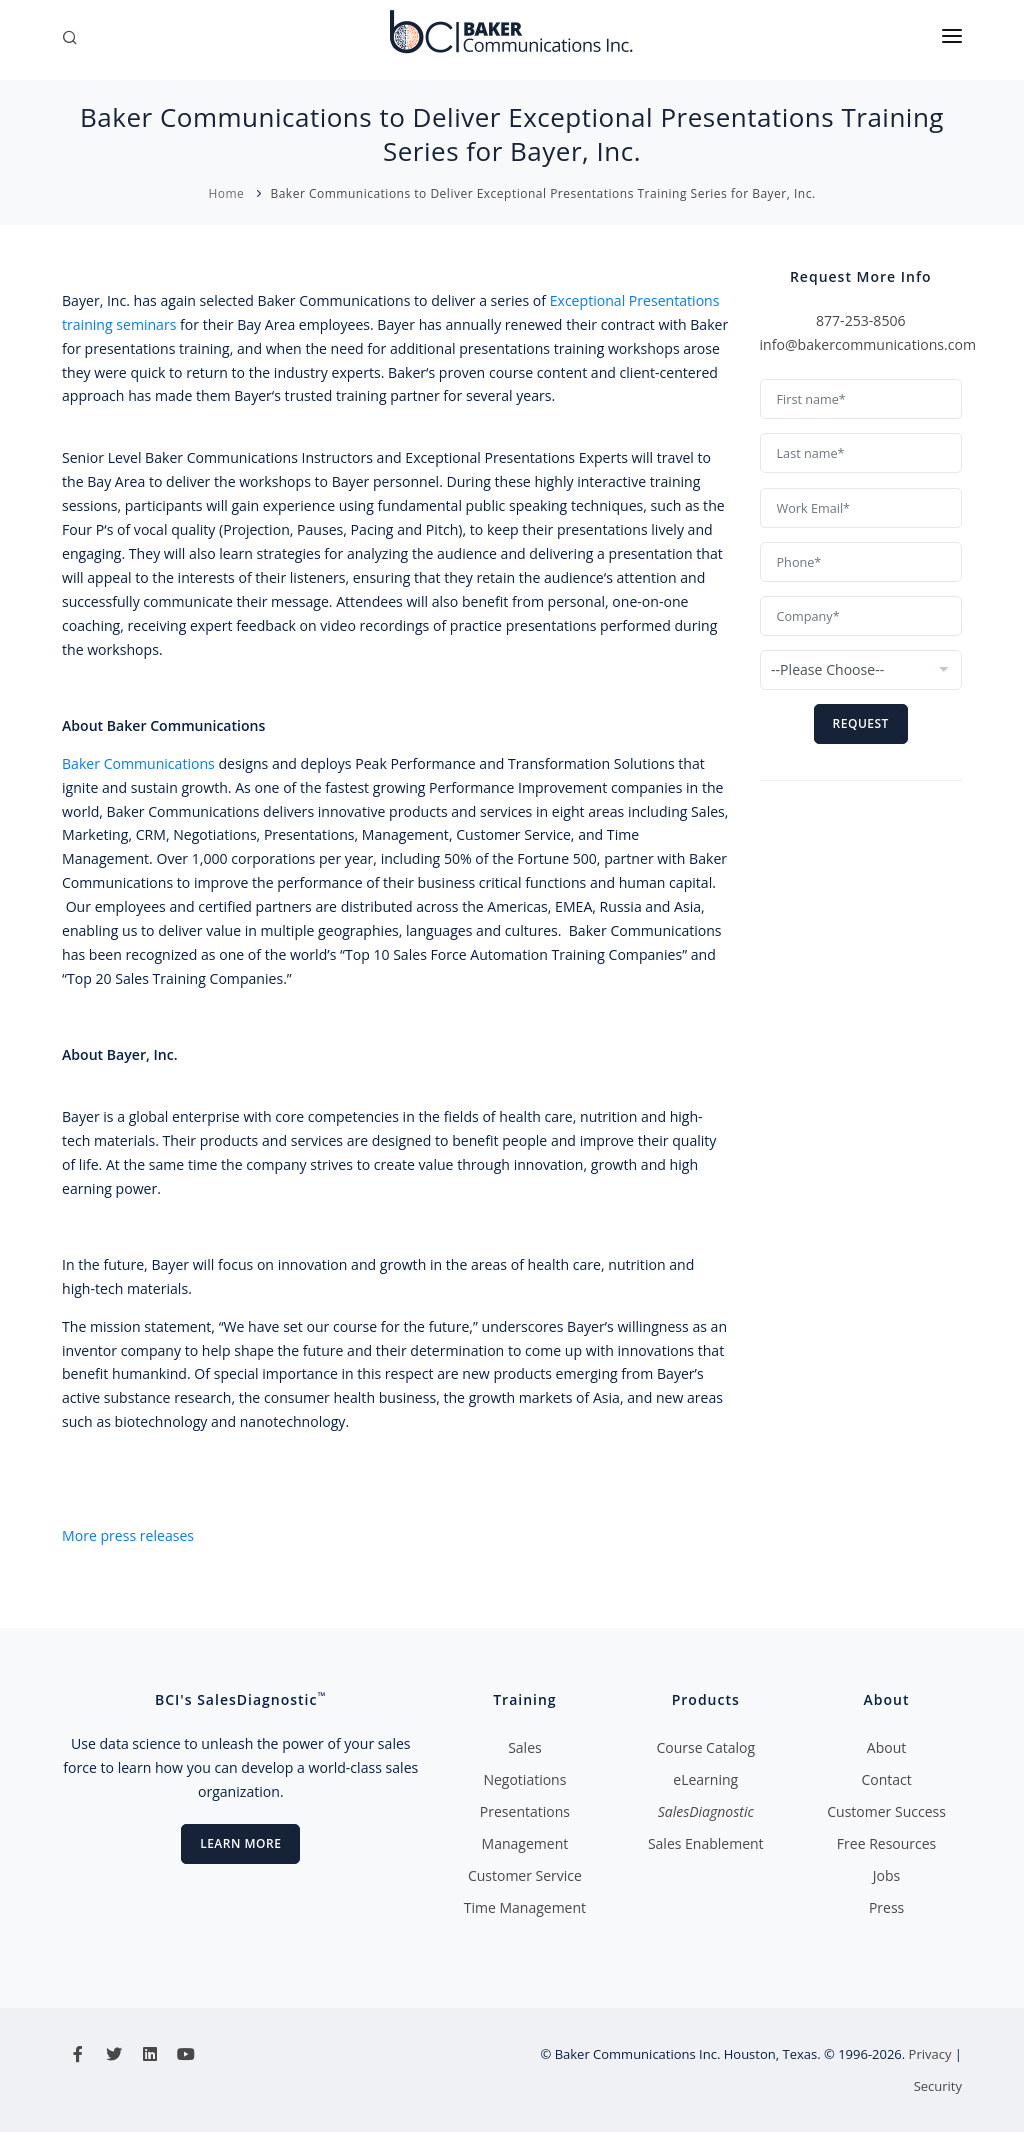  What do you see at coordinates (861, 320) in the screenshot?
I see `877-253-8506` at bounding box center [861, 320].